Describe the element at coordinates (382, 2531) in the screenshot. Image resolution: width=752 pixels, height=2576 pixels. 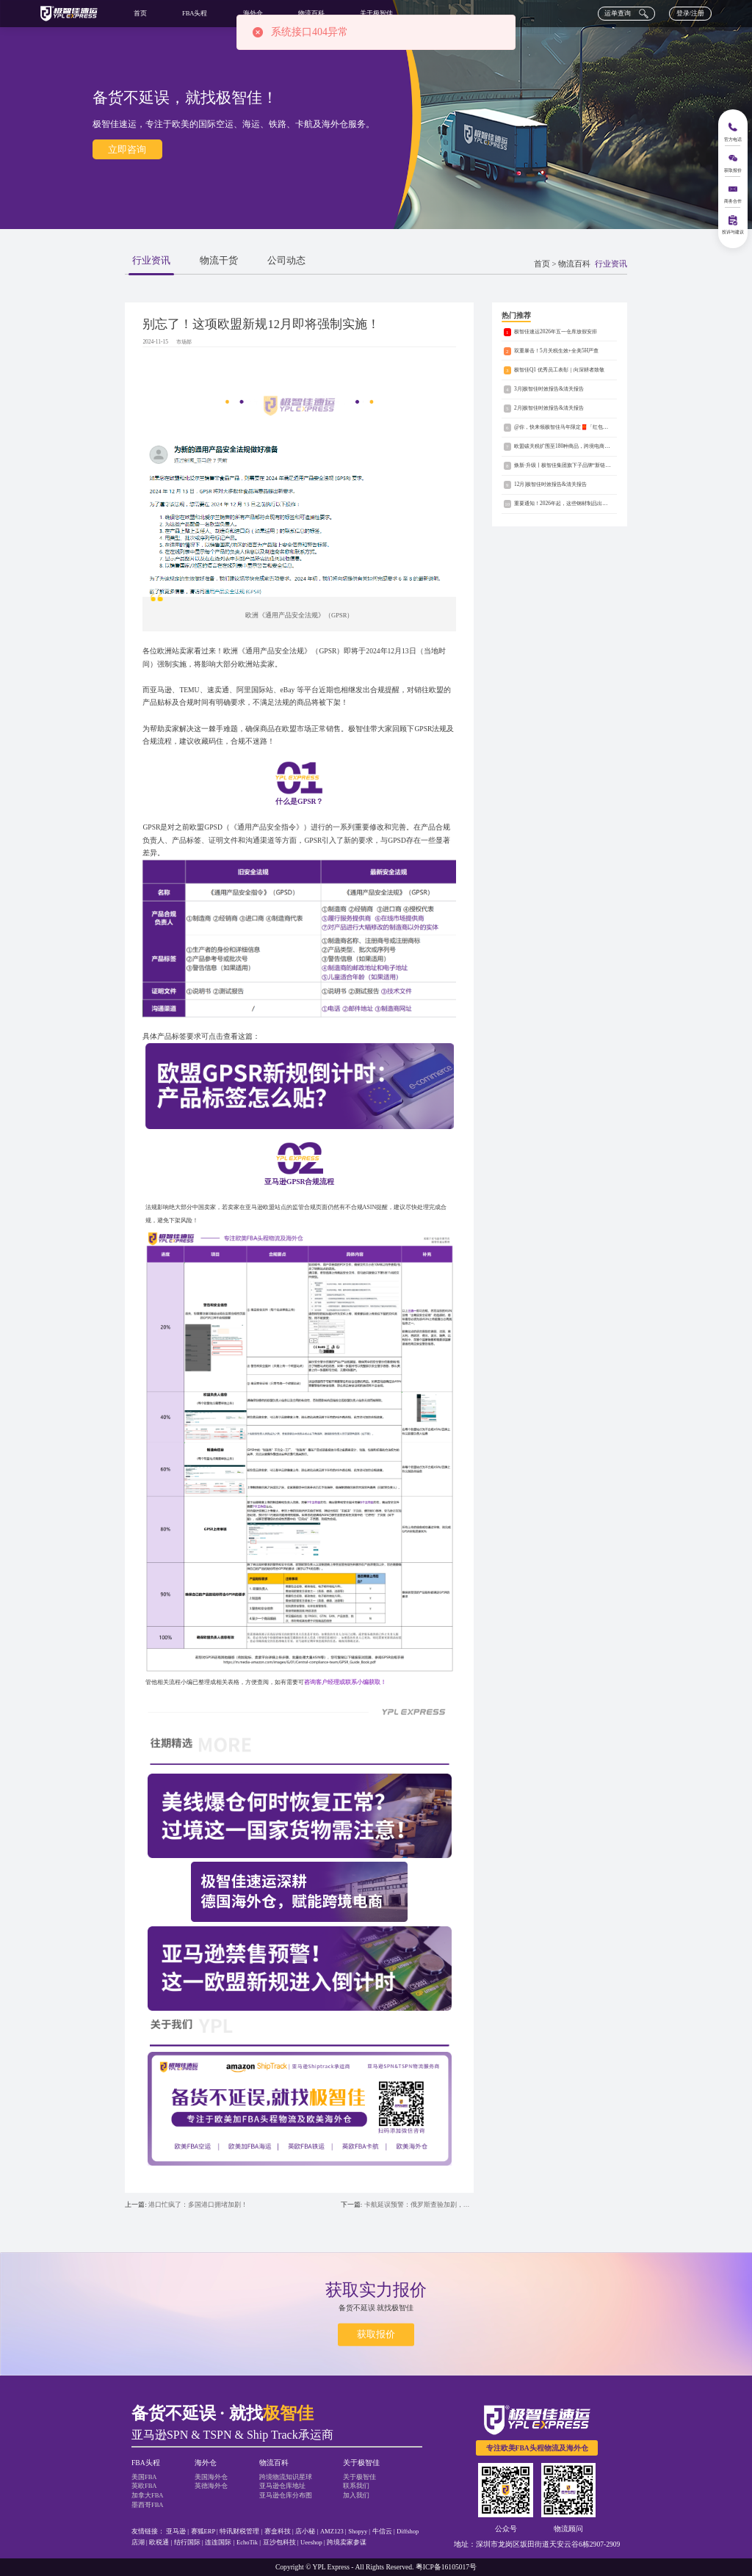
I see `牛信云` at that location.